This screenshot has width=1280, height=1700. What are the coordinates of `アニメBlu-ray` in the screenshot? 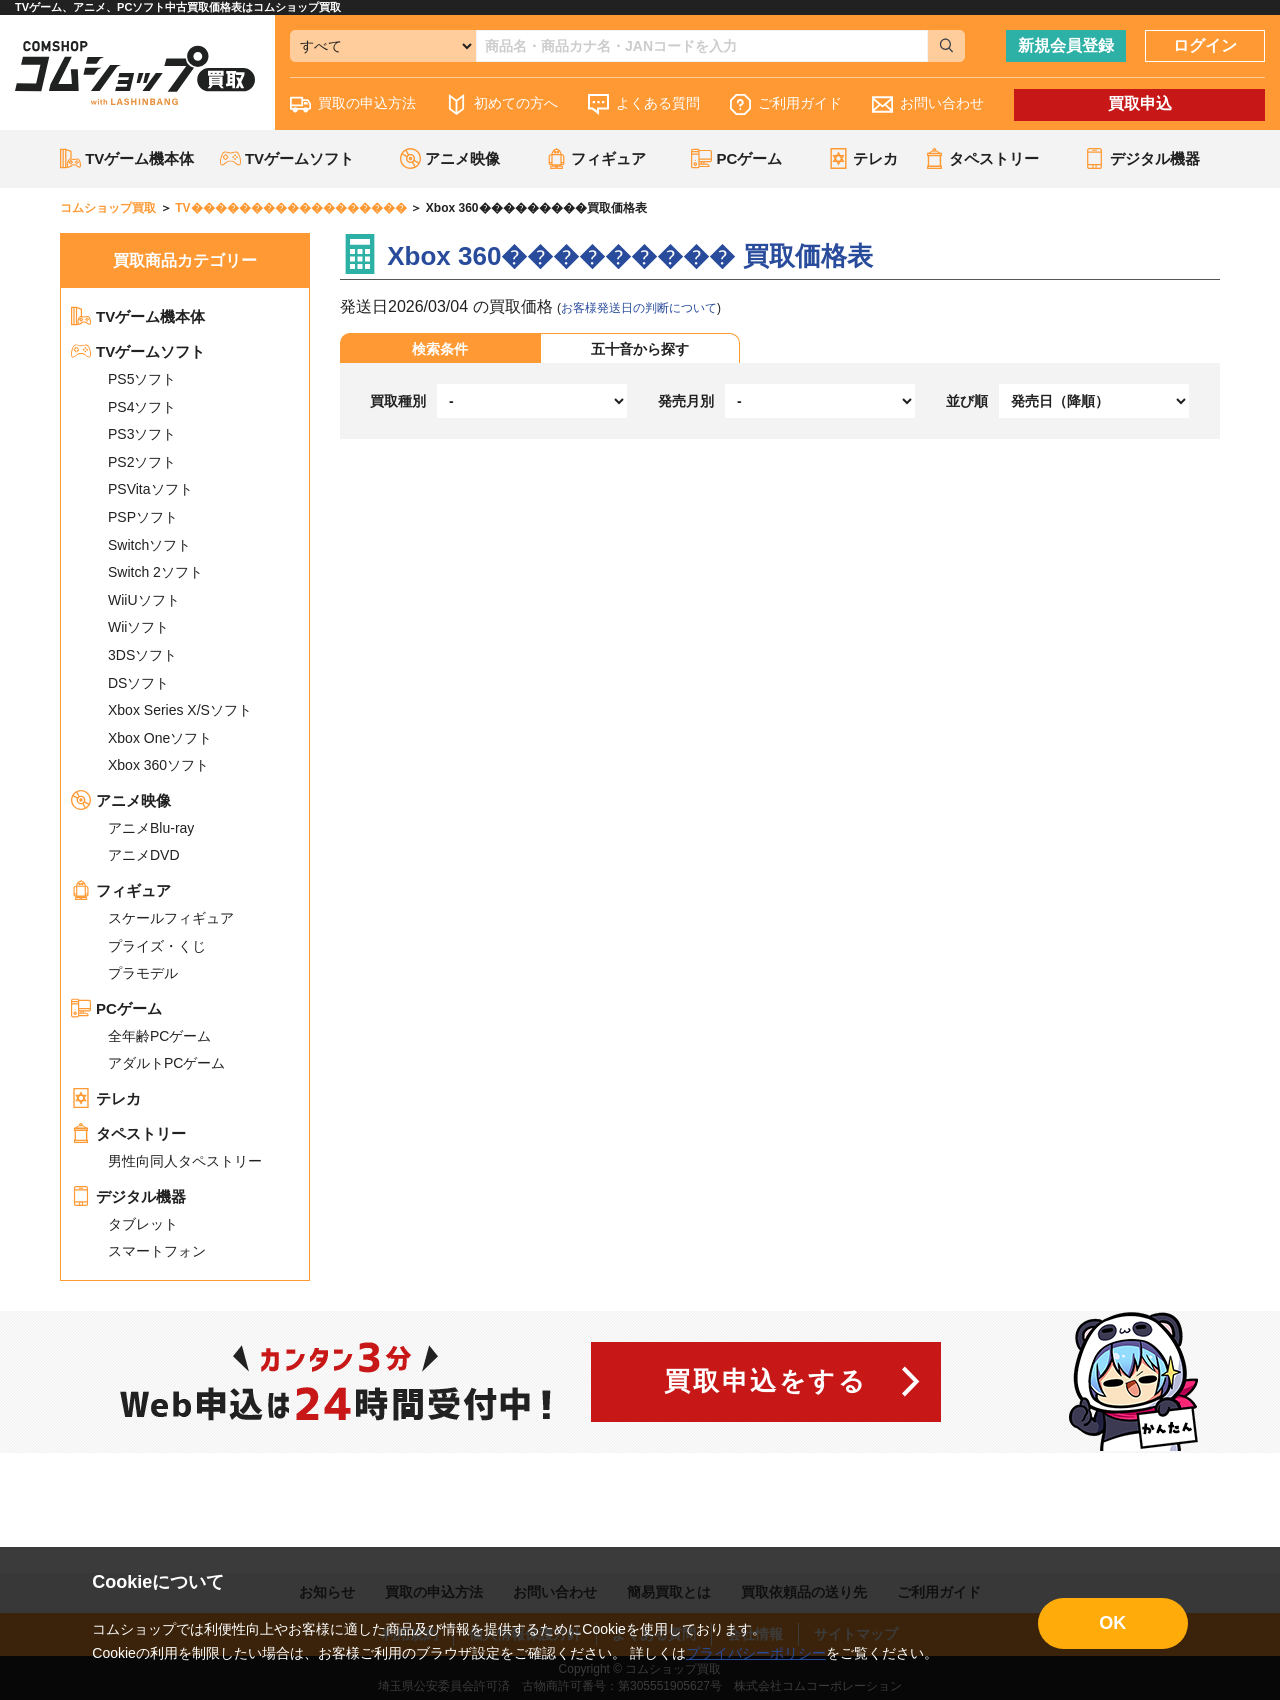 It's located at (151, 828).